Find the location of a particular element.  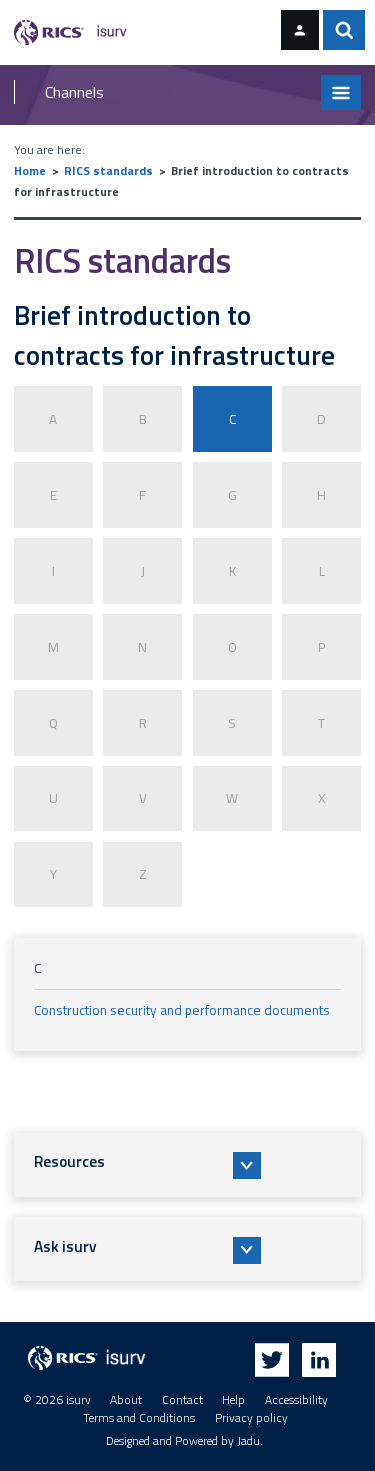

[button] is located at coordinates (188, 1165).